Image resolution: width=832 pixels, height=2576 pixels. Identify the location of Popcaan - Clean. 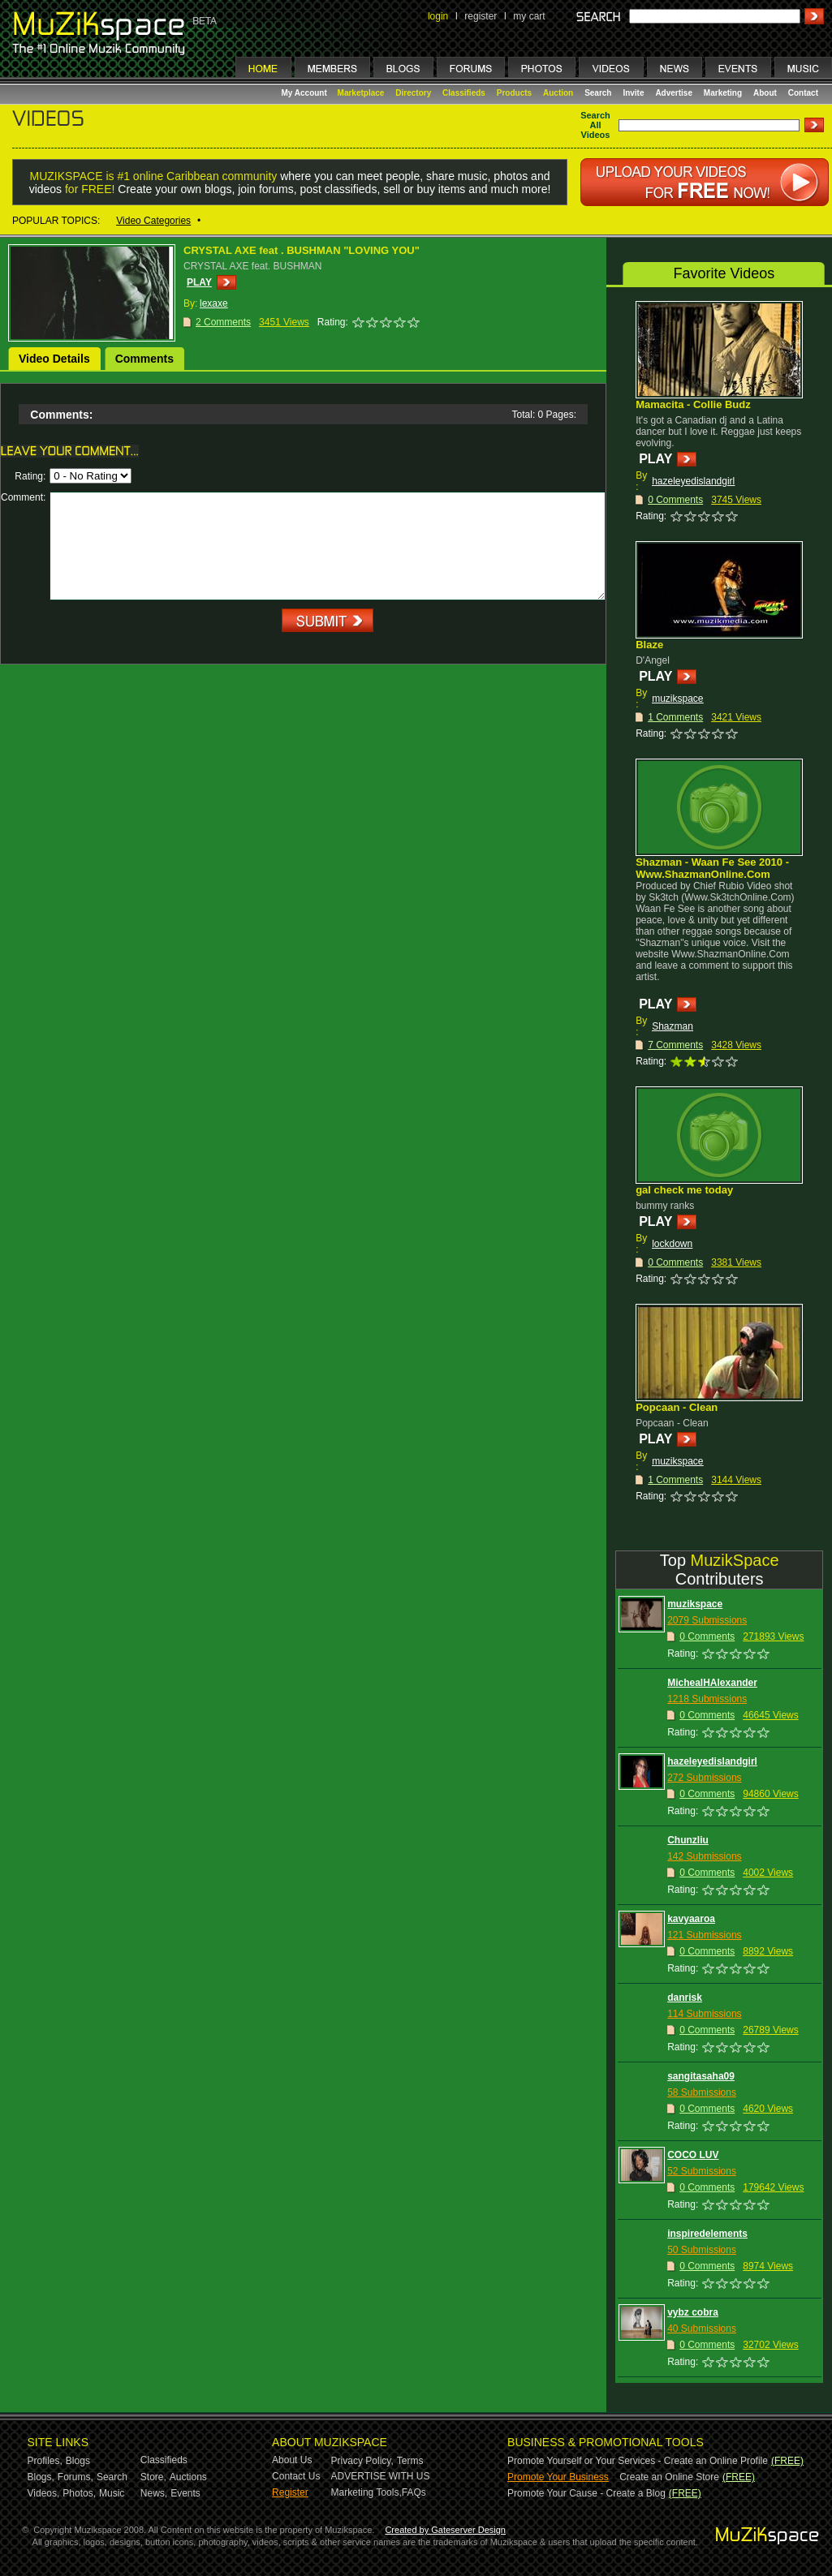
(677, 1407).